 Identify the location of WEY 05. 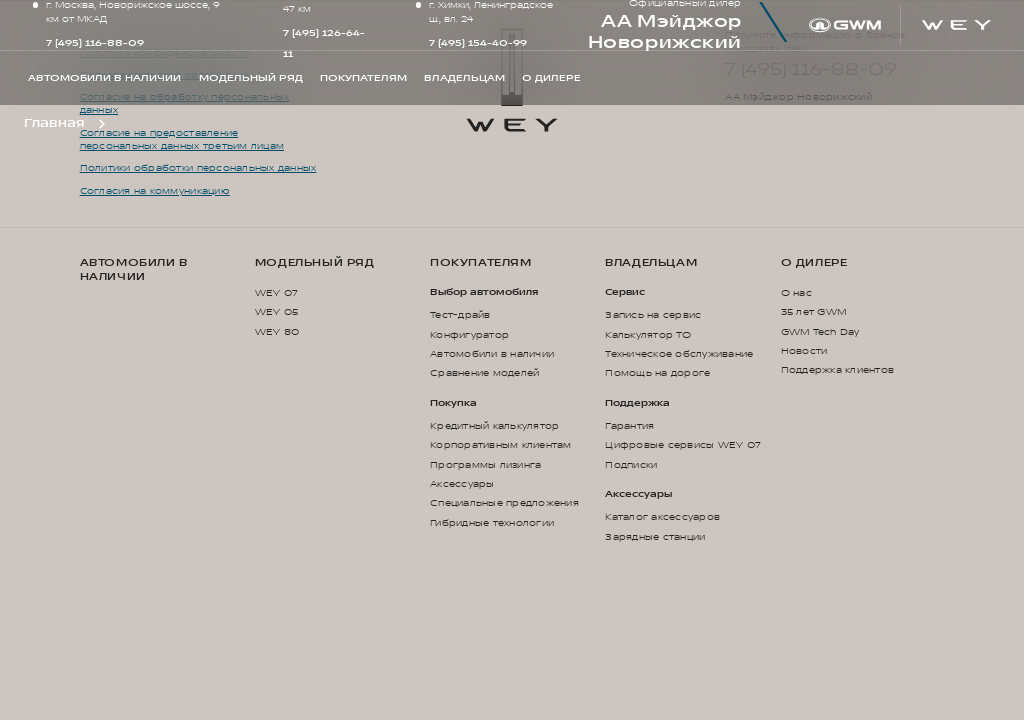
(277, 312).